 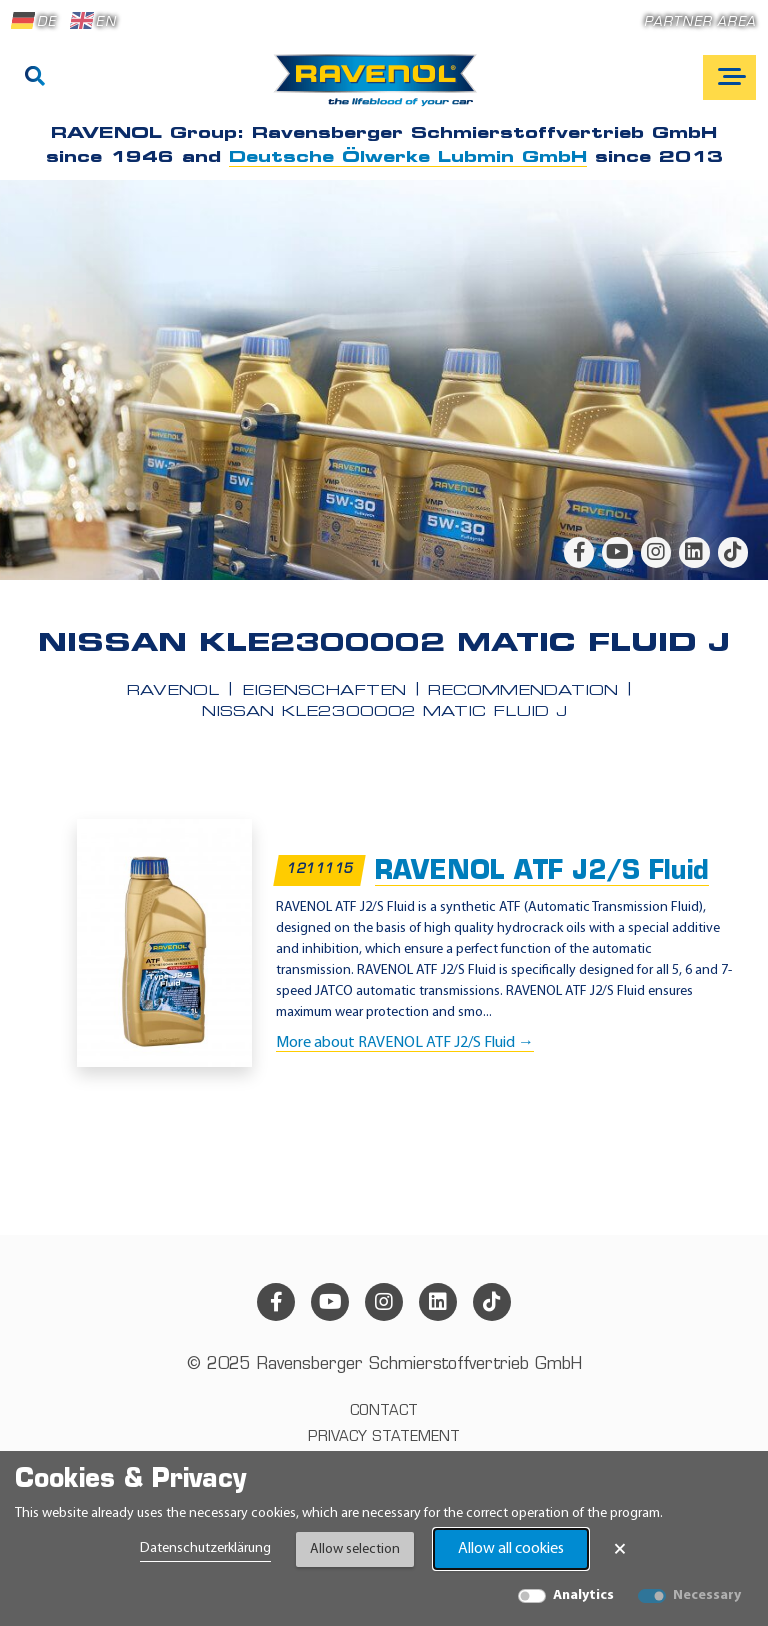 What do you see at coordinates (405, 1043) in the screenshot?
I see `More about RAVENOL ATF J2/S Fluid →` at bounding box center [405, 1043].